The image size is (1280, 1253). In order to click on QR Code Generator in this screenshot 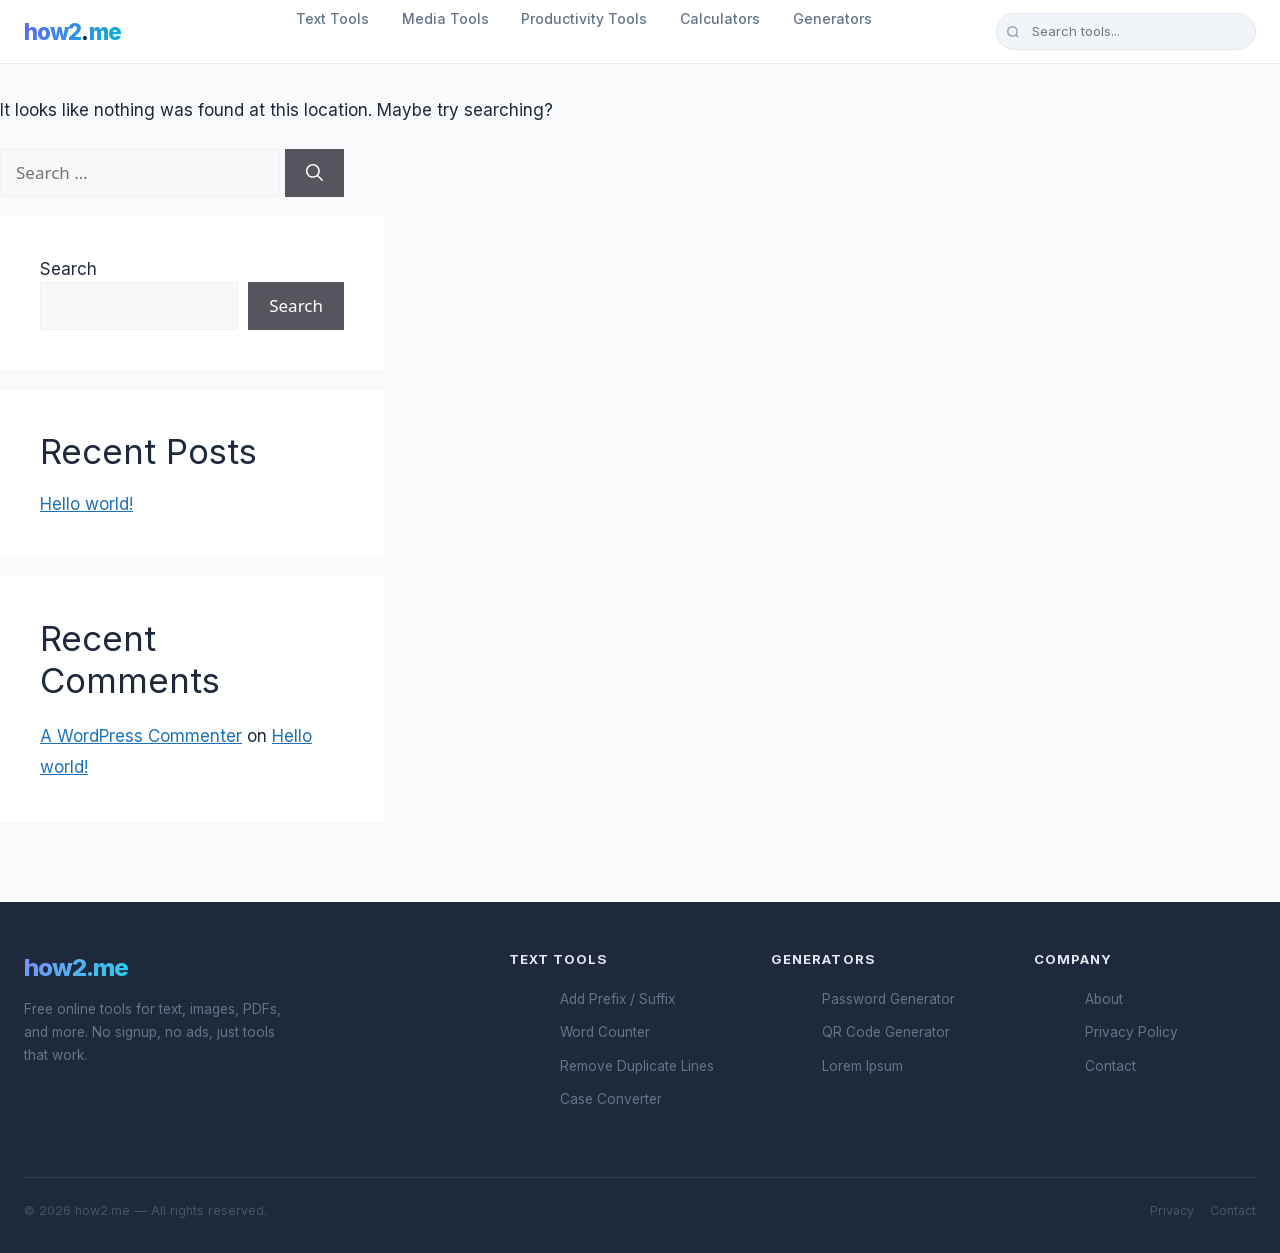, I will do `click(886, 1032)`.